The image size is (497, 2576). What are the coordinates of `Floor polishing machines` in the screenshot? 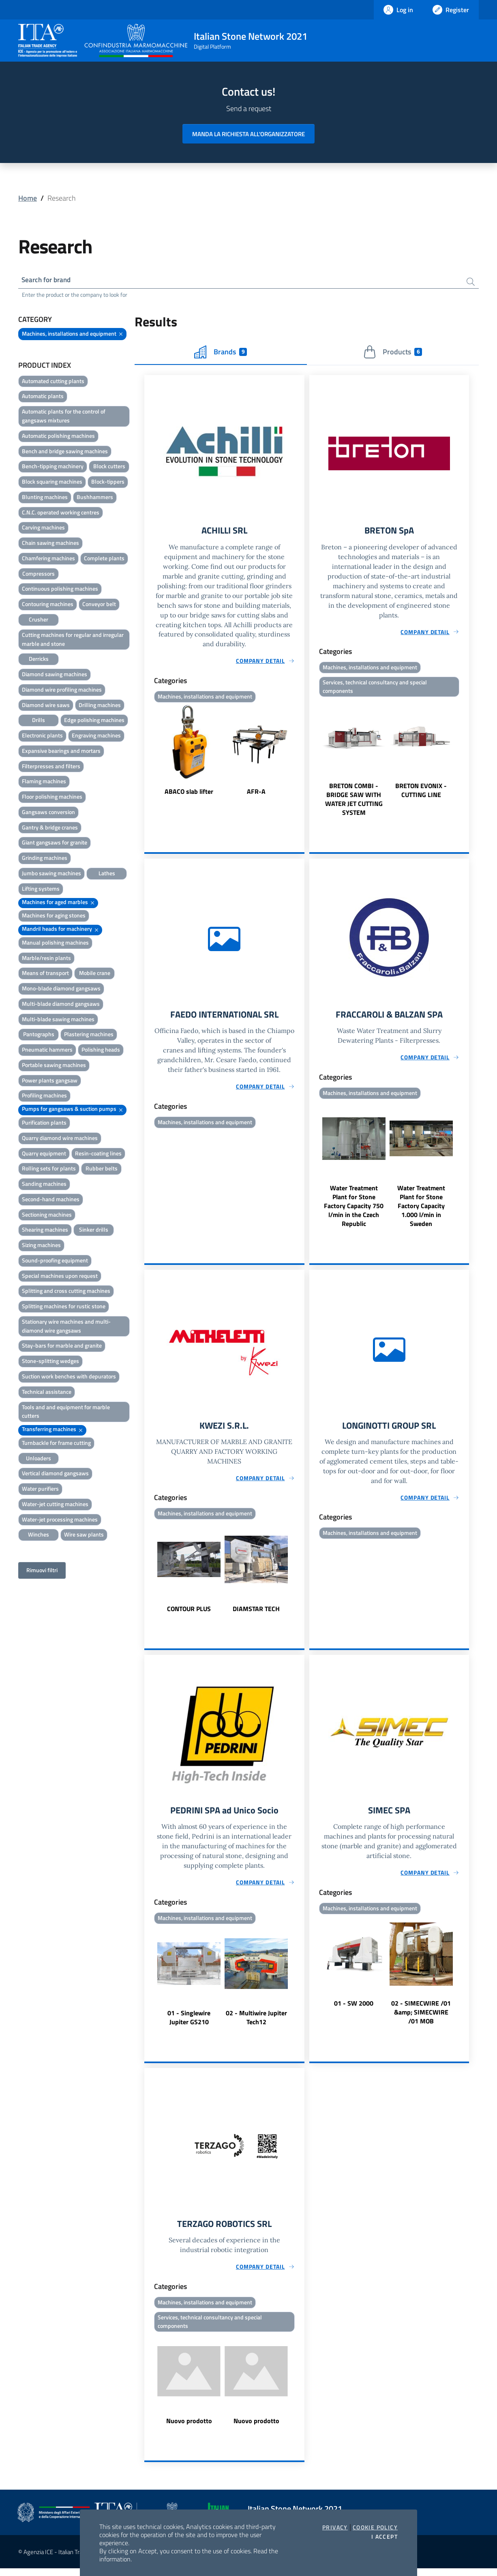 It's located at (52, 798).